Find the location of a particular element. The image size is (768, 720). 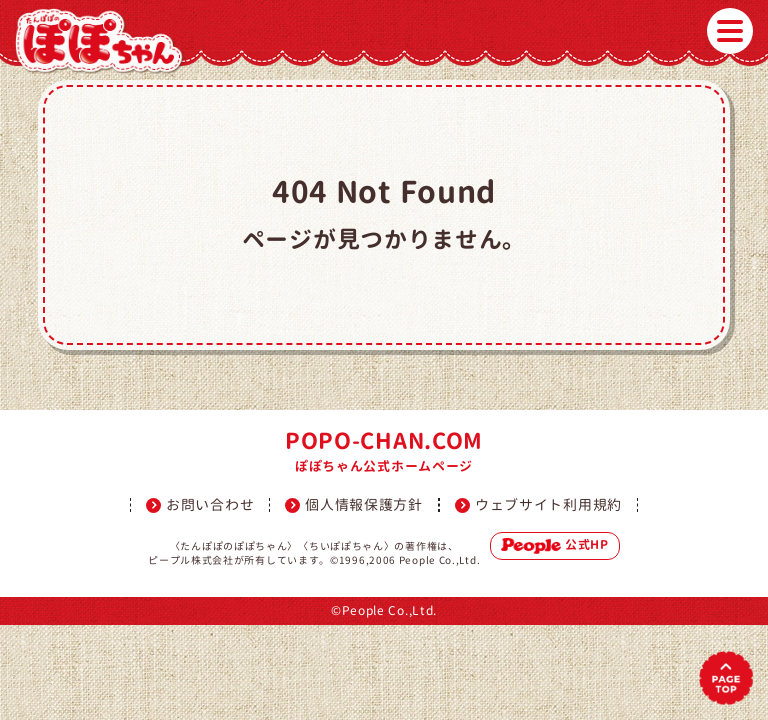

PAGETOP is located at coordinates (726, 678).